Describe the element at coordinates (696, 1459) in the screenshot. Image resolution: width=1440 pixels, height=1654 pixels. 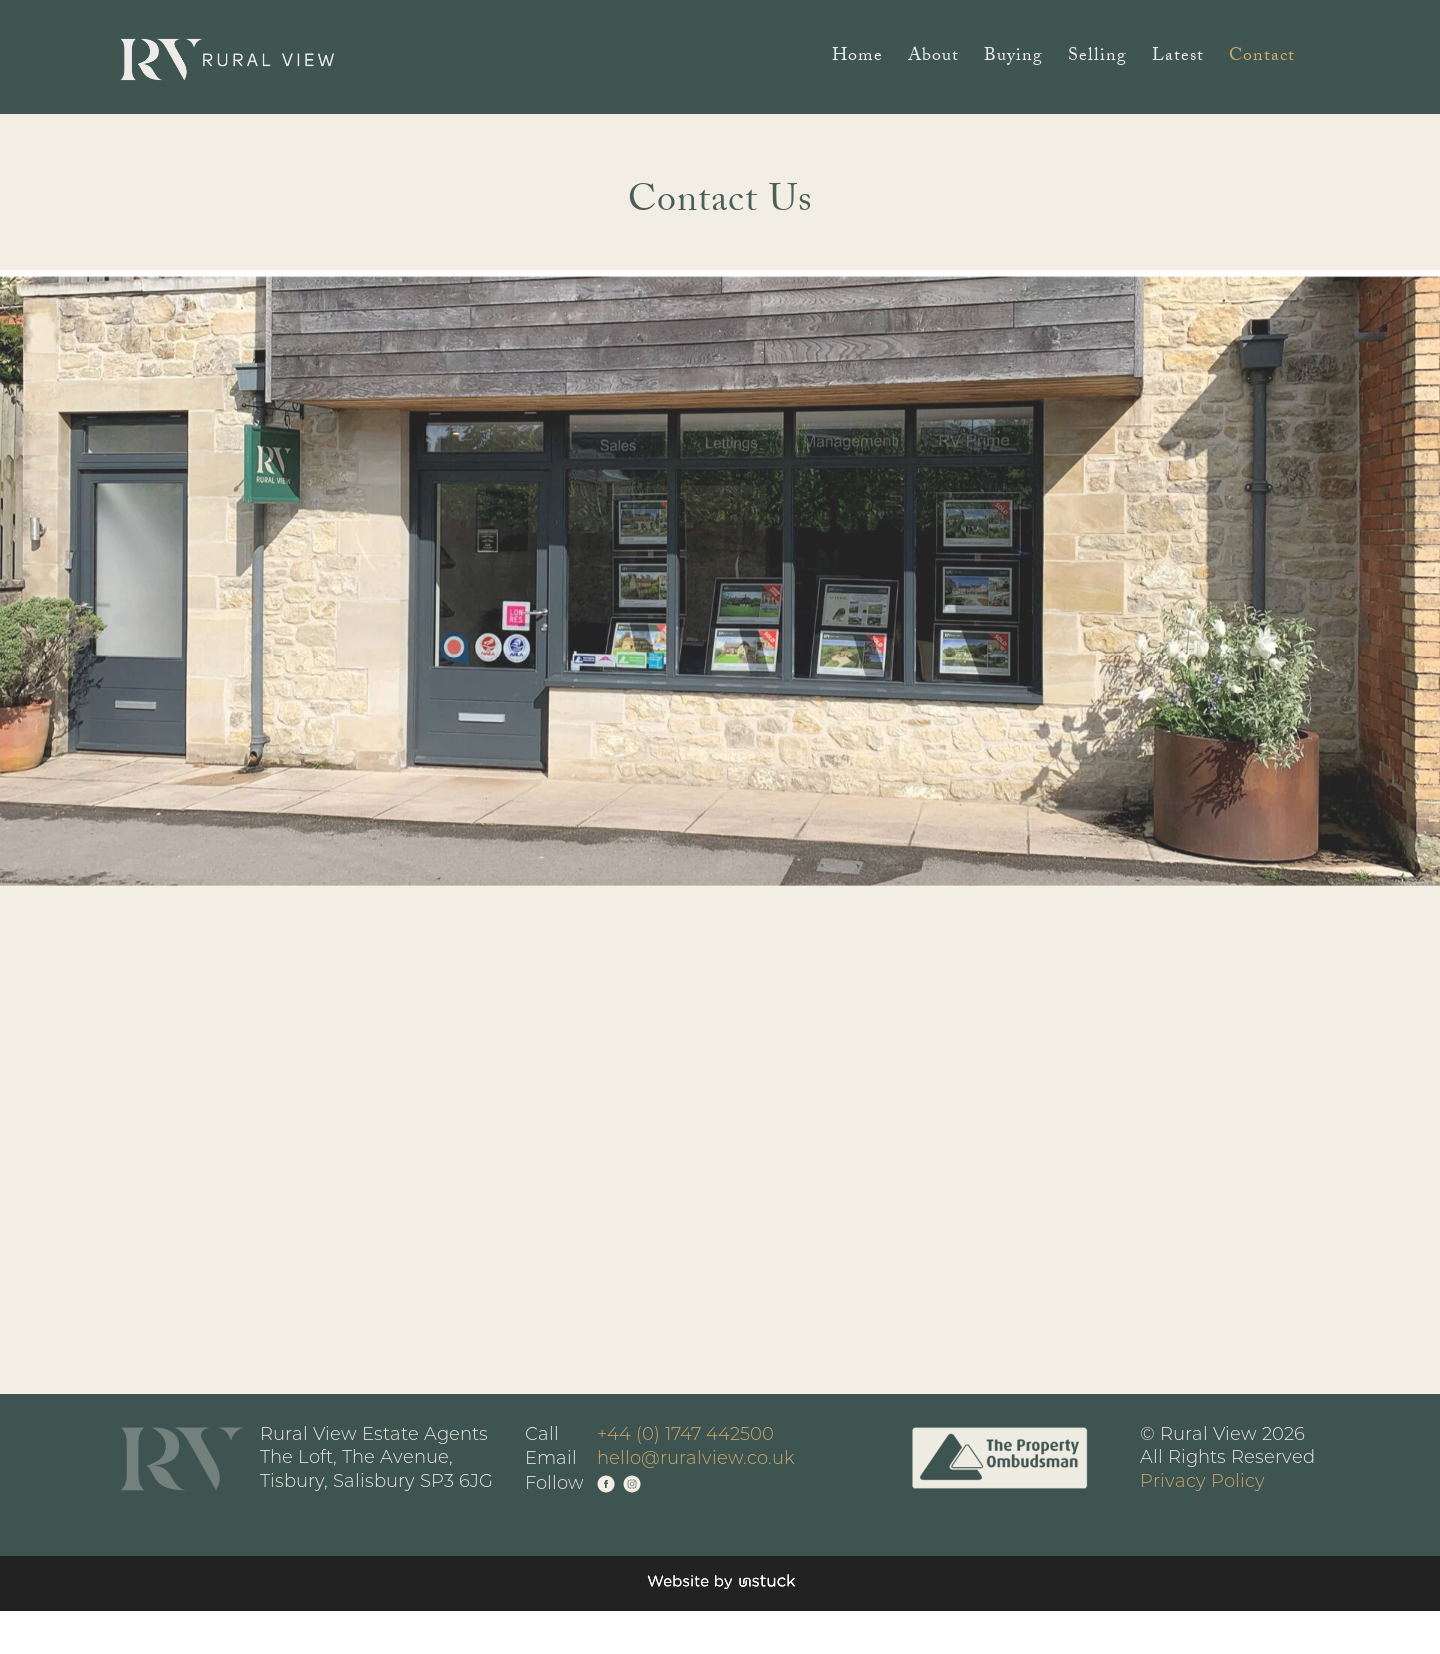
I see `hello@ruralview.co.uk` at that location.